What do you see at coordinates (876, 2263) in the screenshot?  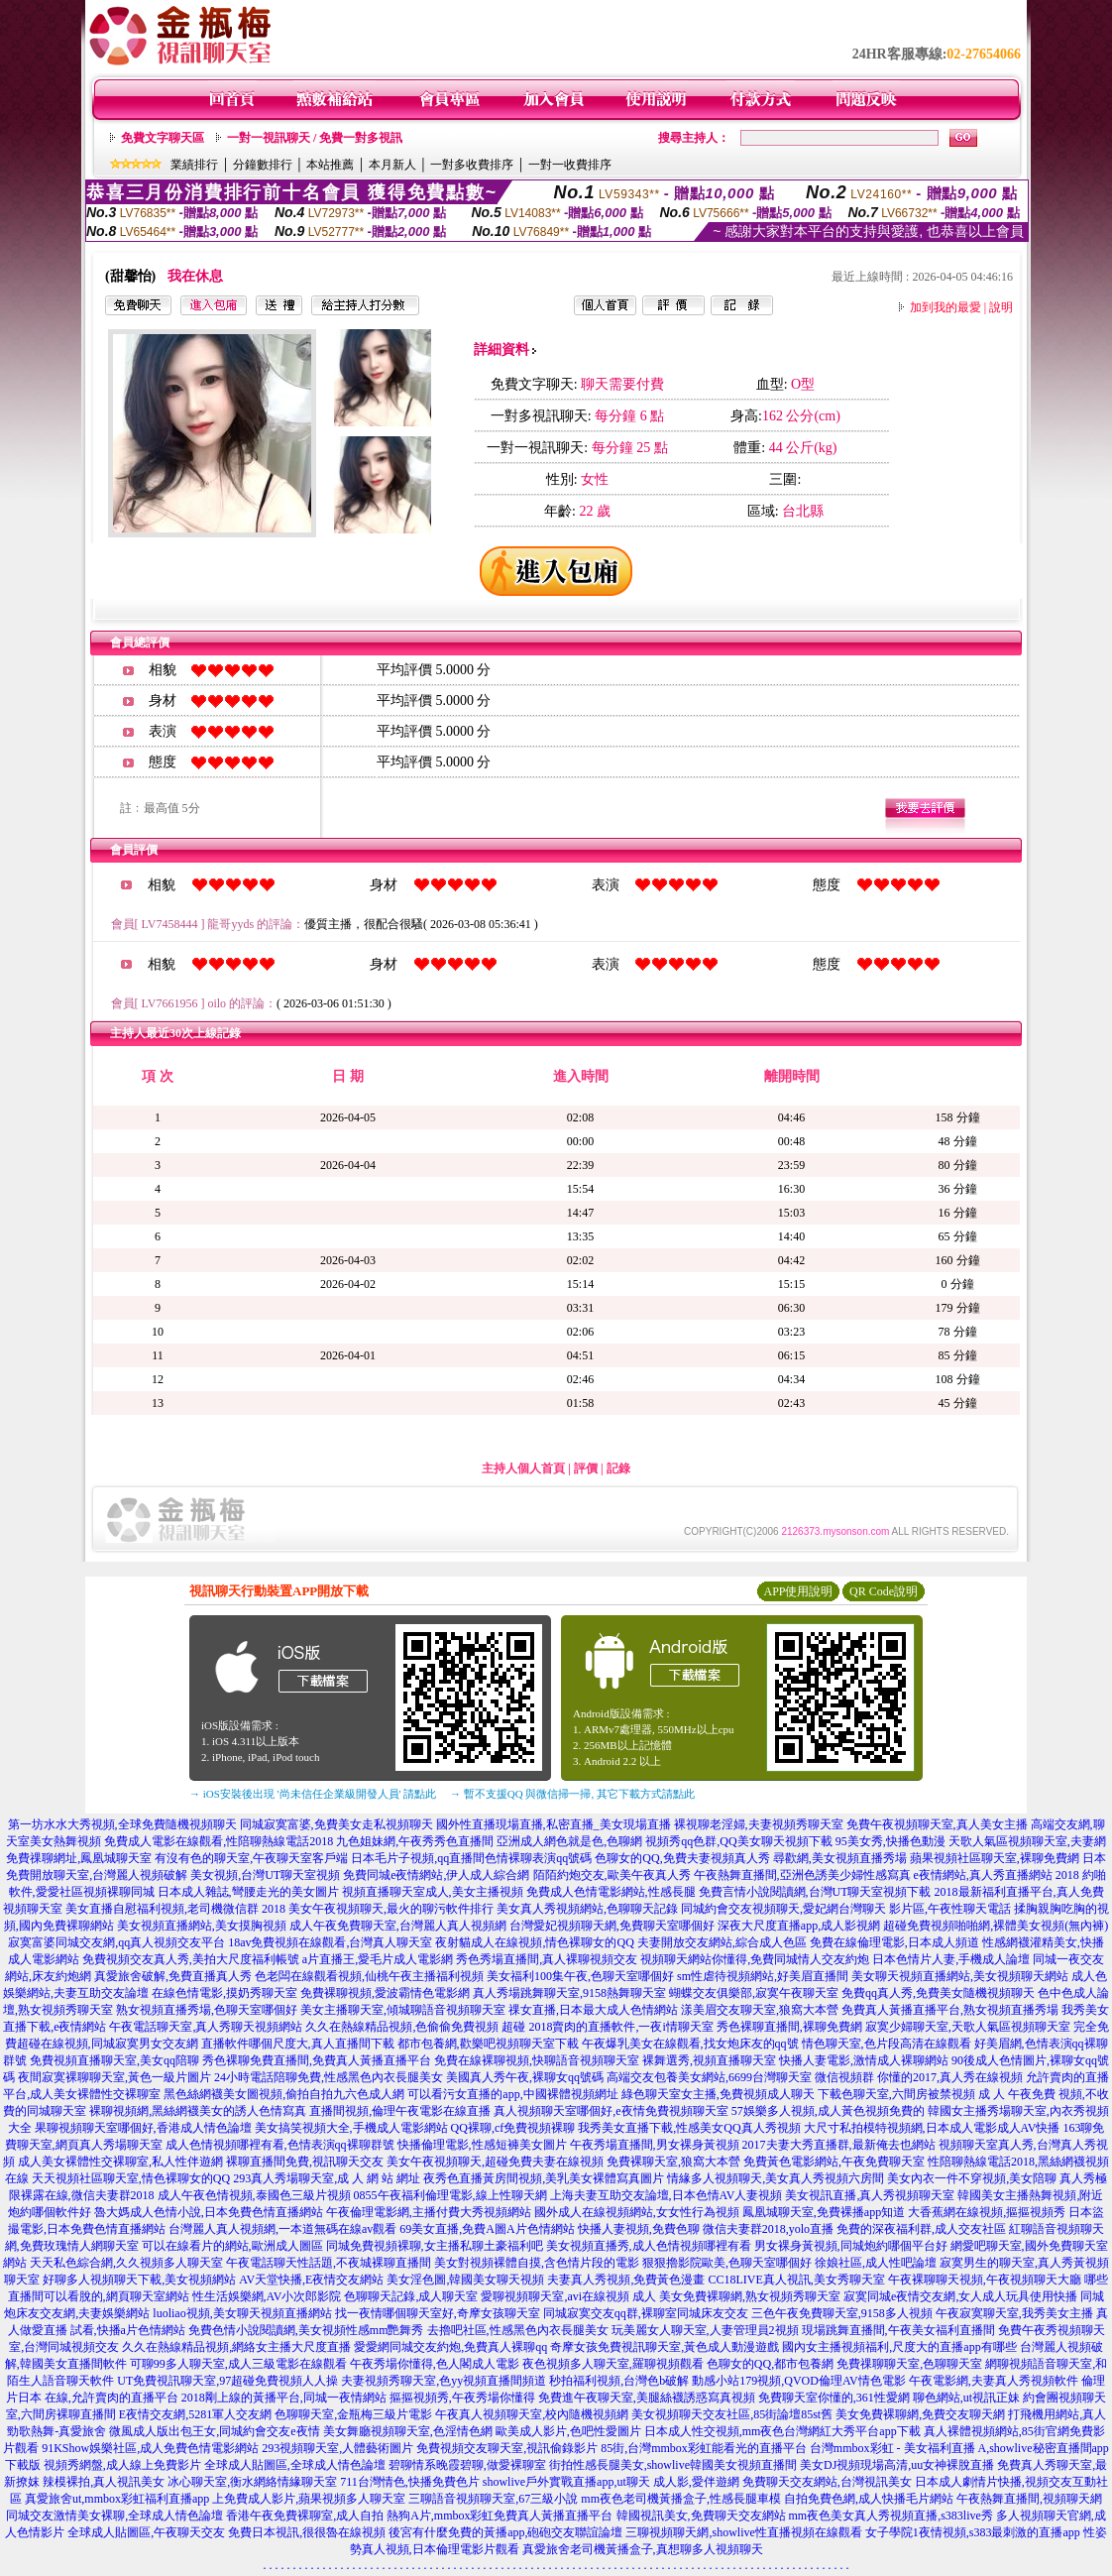 I see `徐娘社區,成人性吧論壇` at bounding box center [876, 2263].